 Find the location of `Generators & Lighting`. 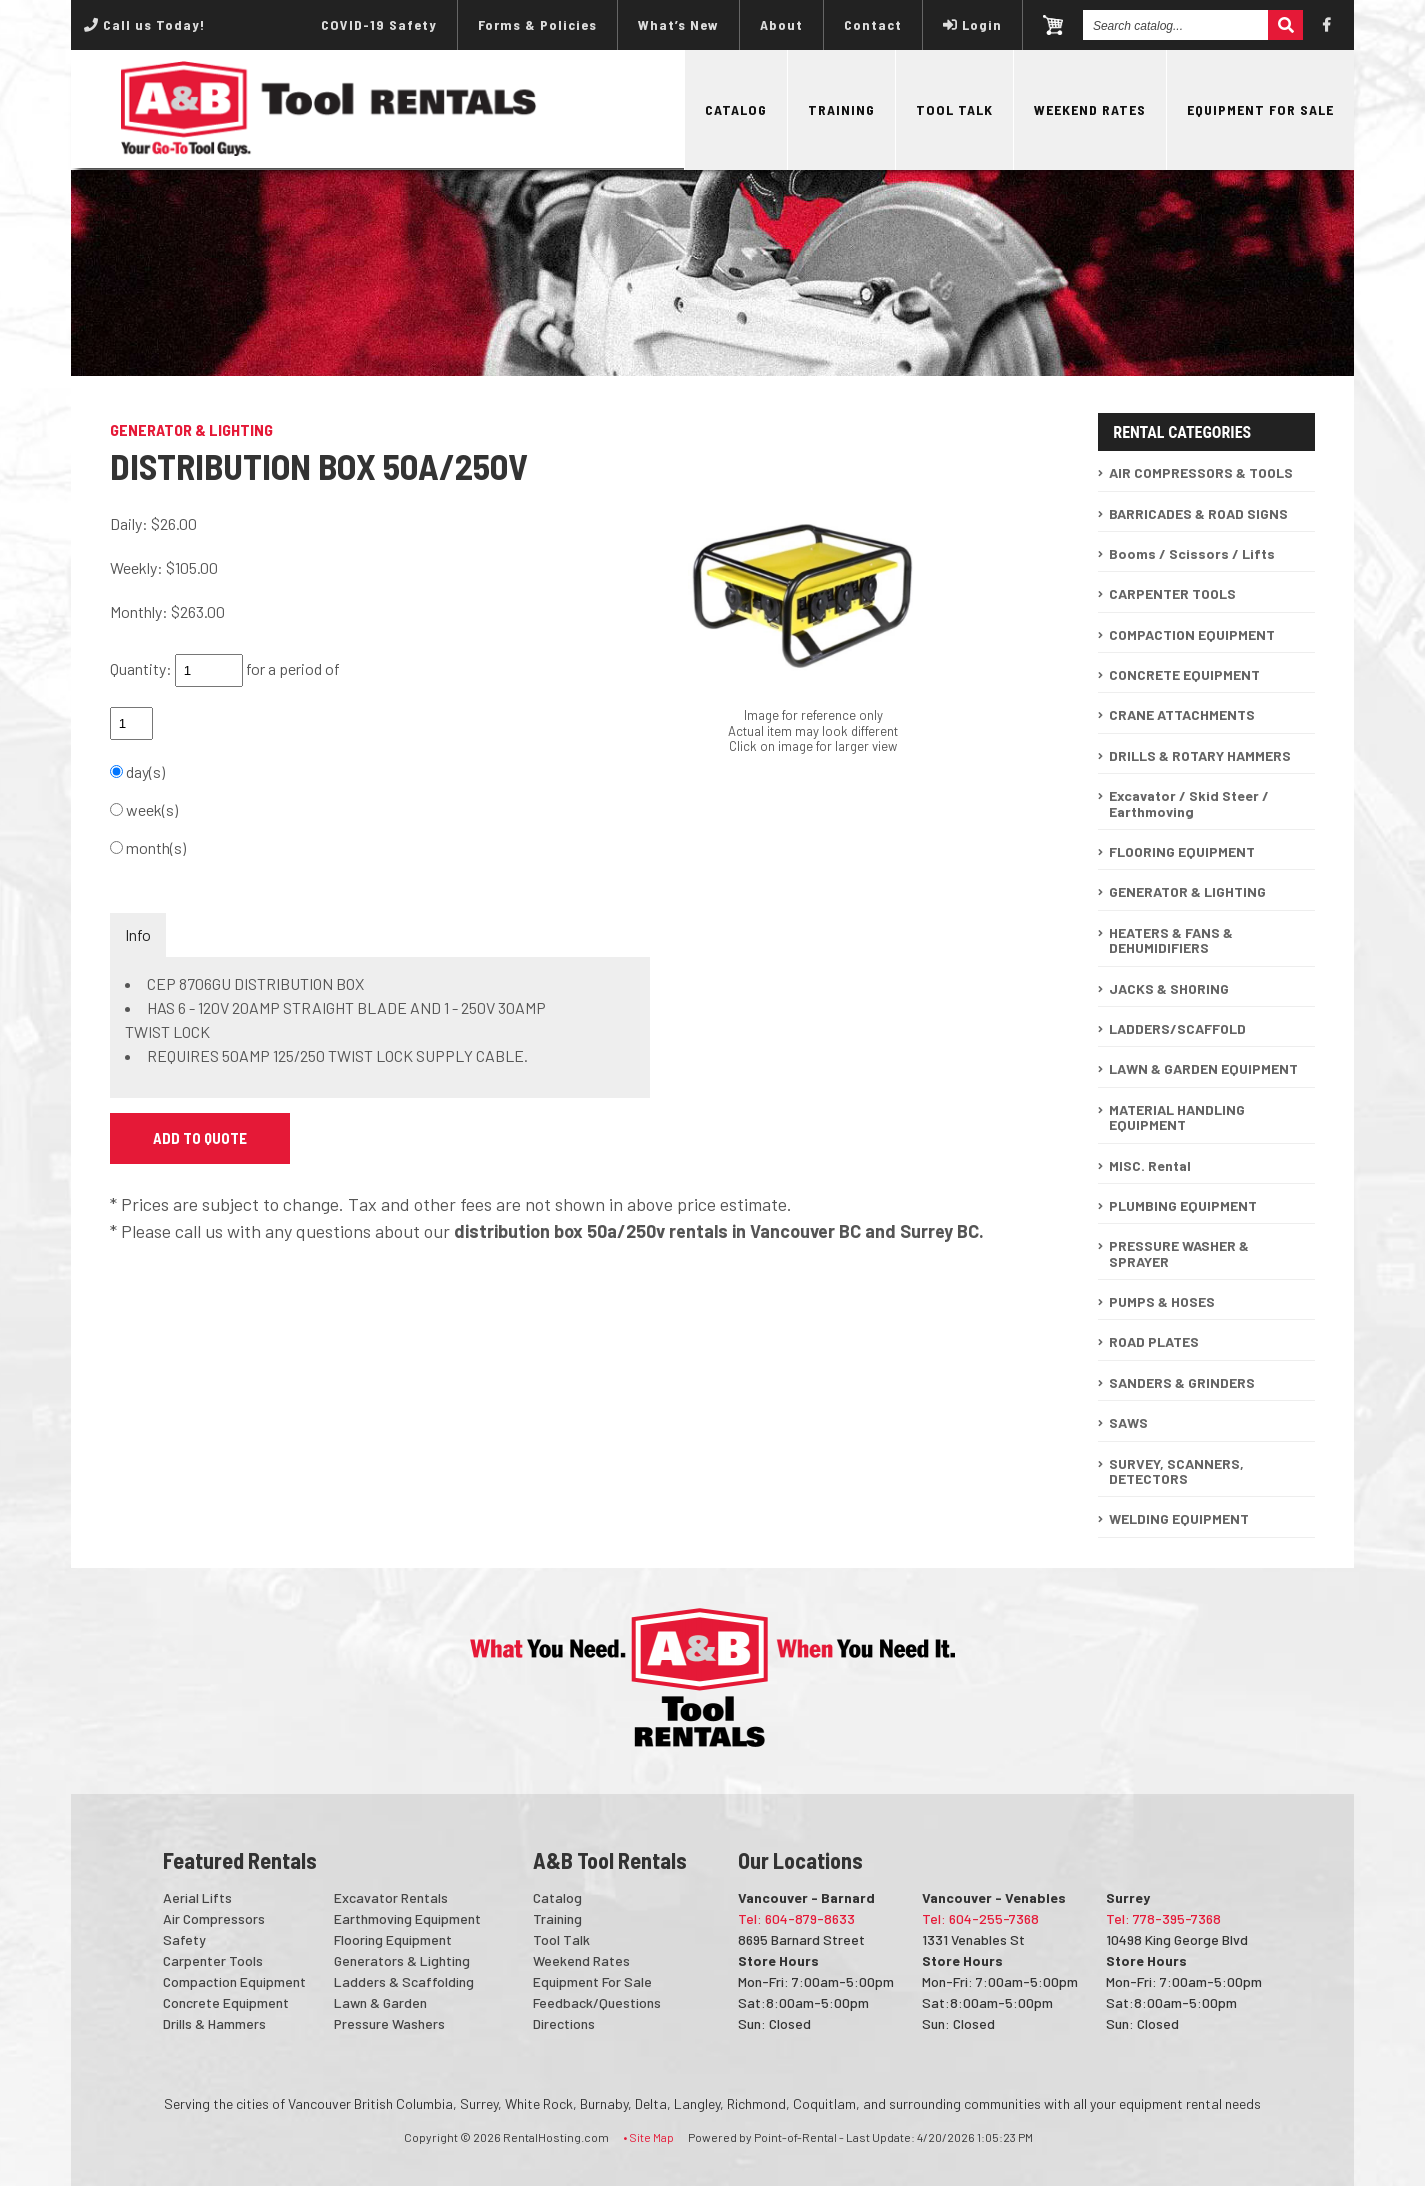

Generators & Lighting is located at coordinates (402, 1960).